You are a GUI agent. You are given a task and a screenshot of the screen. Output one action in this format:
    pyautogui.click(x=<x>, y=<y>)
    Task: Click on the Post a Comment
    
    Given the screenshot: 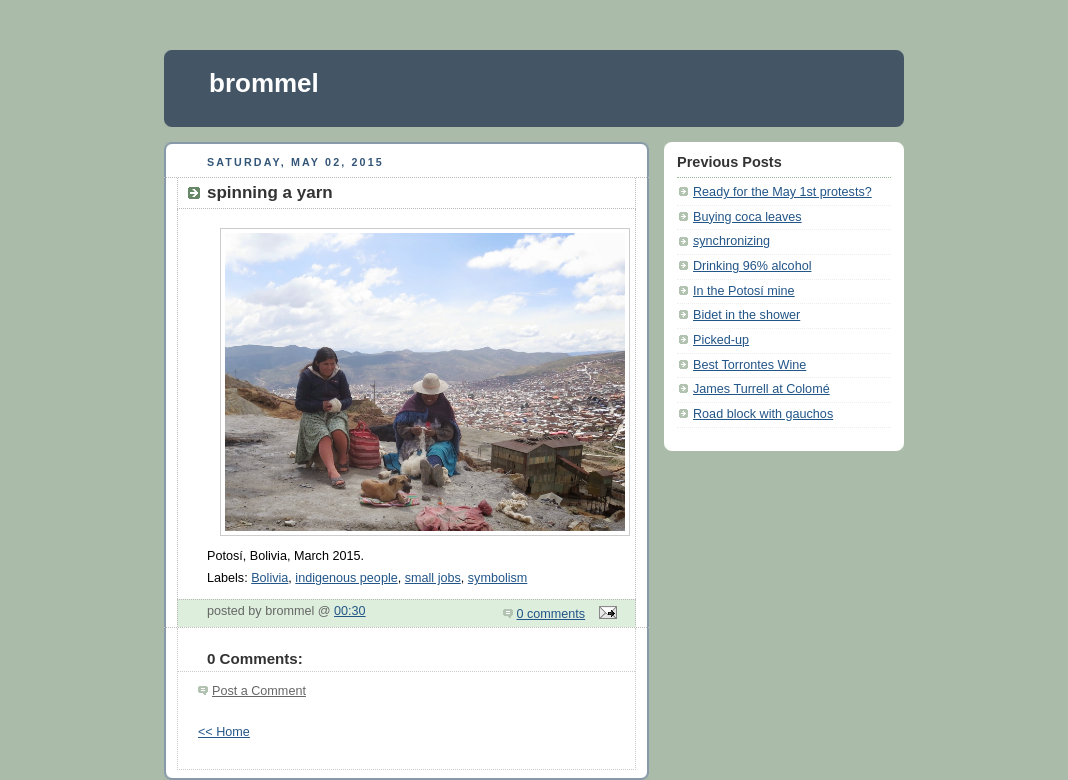 What is the action you would take?
    pyautogui.click(x=259, y=691)
    